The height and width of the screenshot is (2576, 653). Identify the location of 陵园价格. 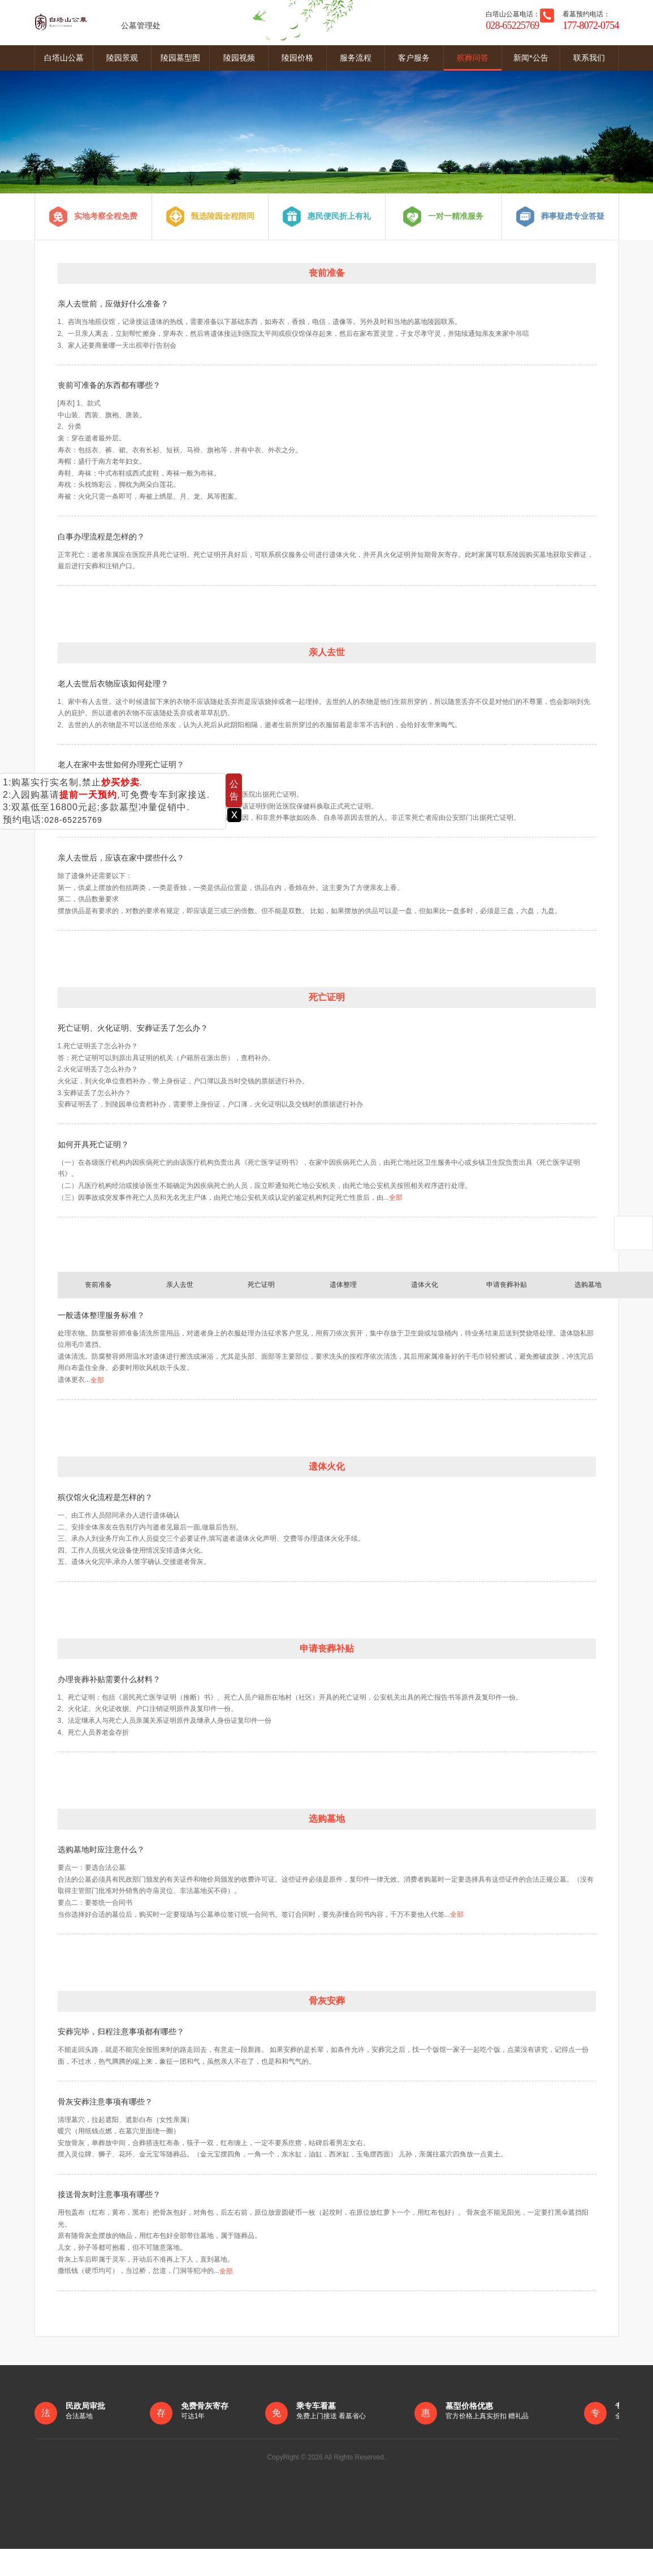
(297, 57).